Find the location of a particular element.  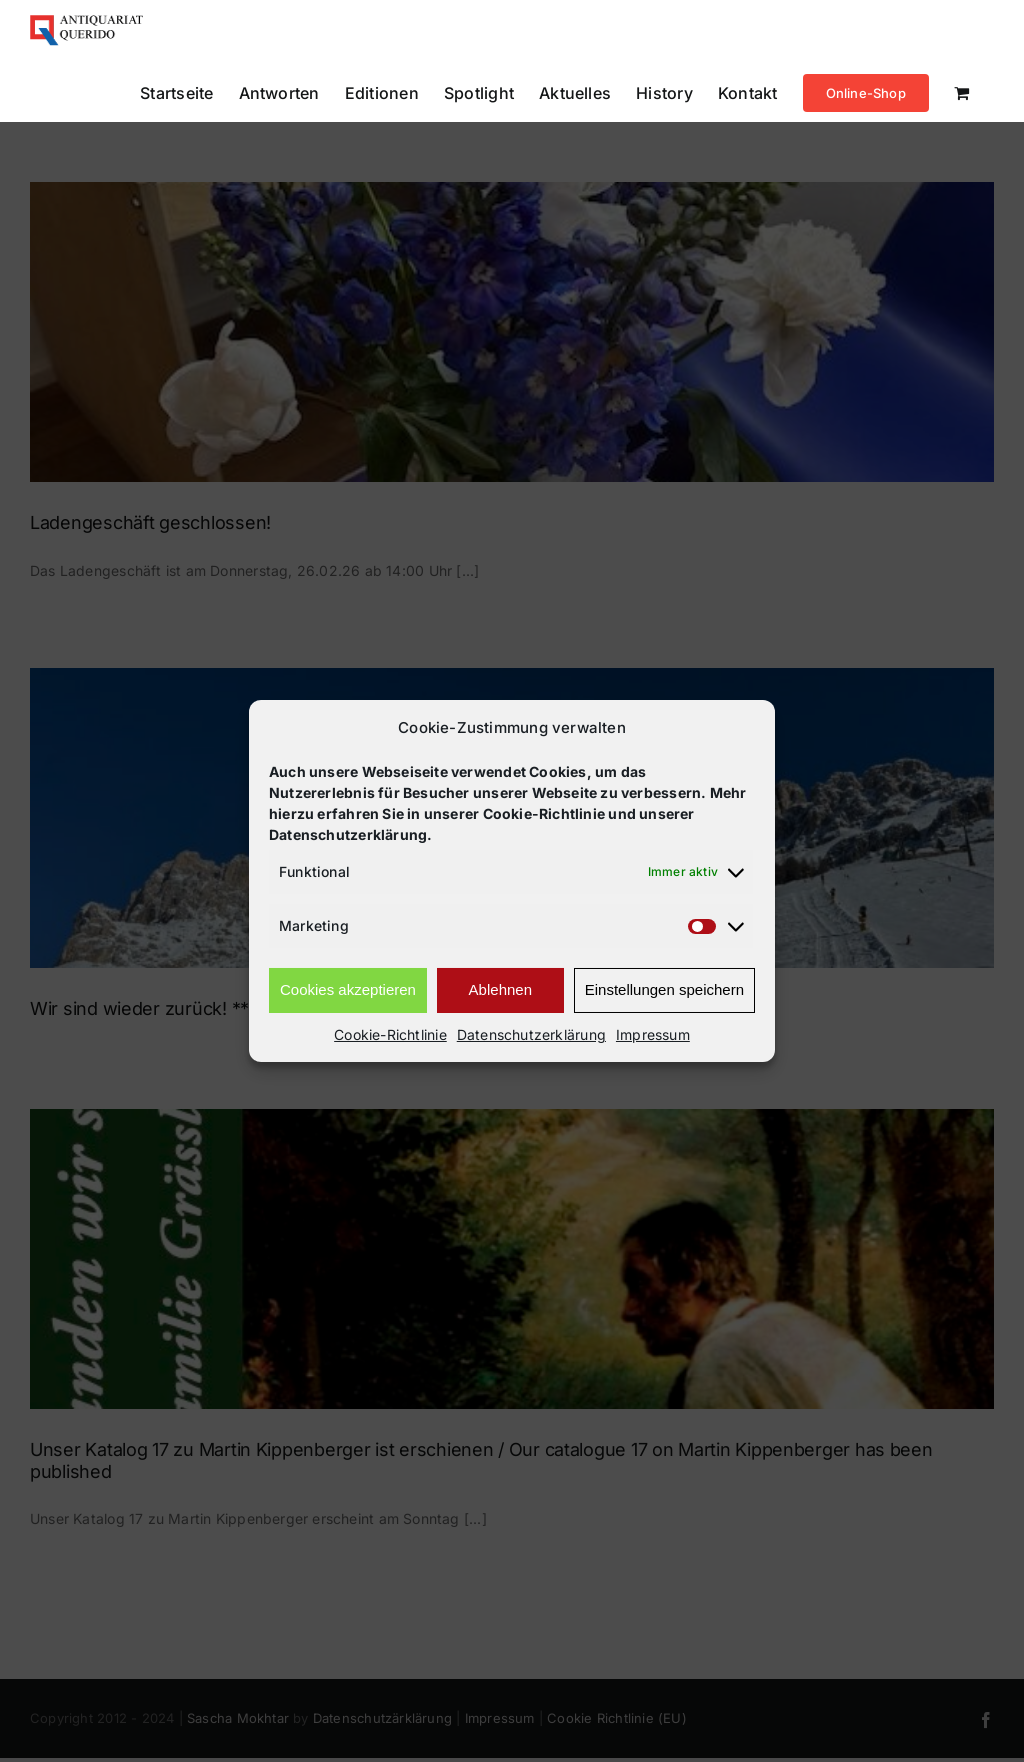

Cookies akzeptieren is located at coordinates (348, 989).